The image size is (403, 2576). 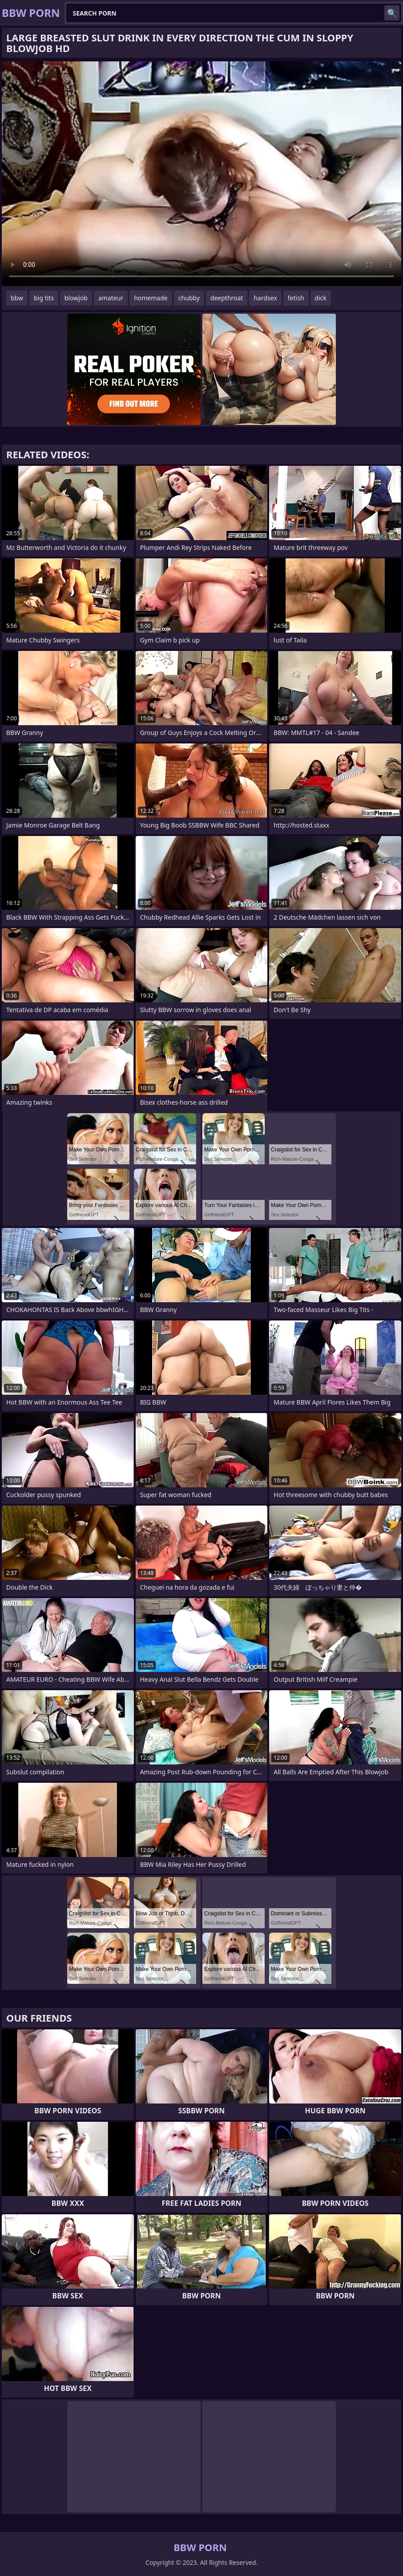 What do you see at coordinates (110, 298) in the screenshot?
I see `amateur` at bounding box center [110, 298].